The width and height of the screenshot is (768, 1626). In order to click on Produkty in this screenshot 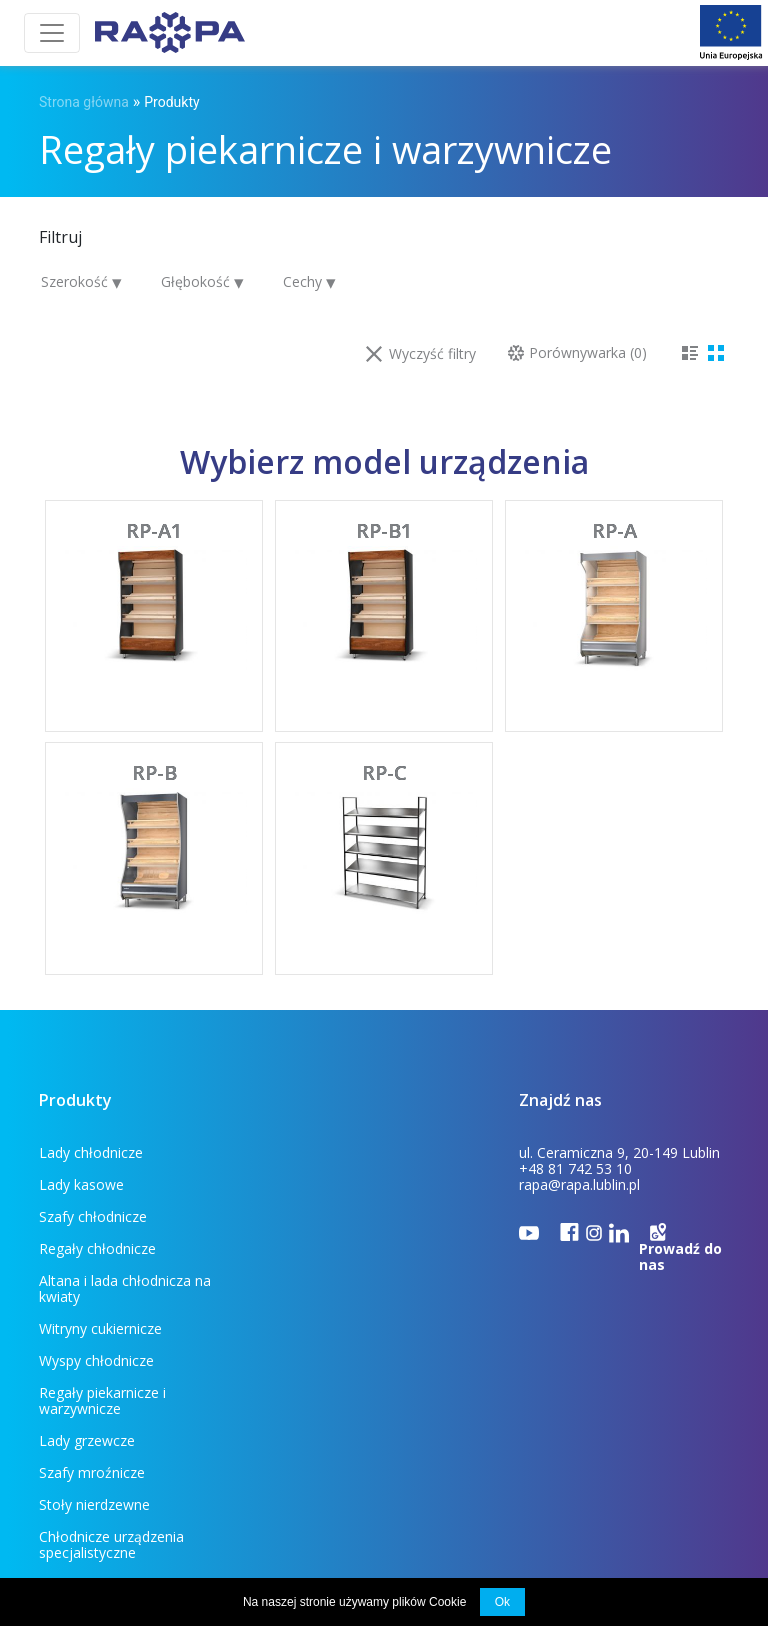, I will do `click(171, 102)`.